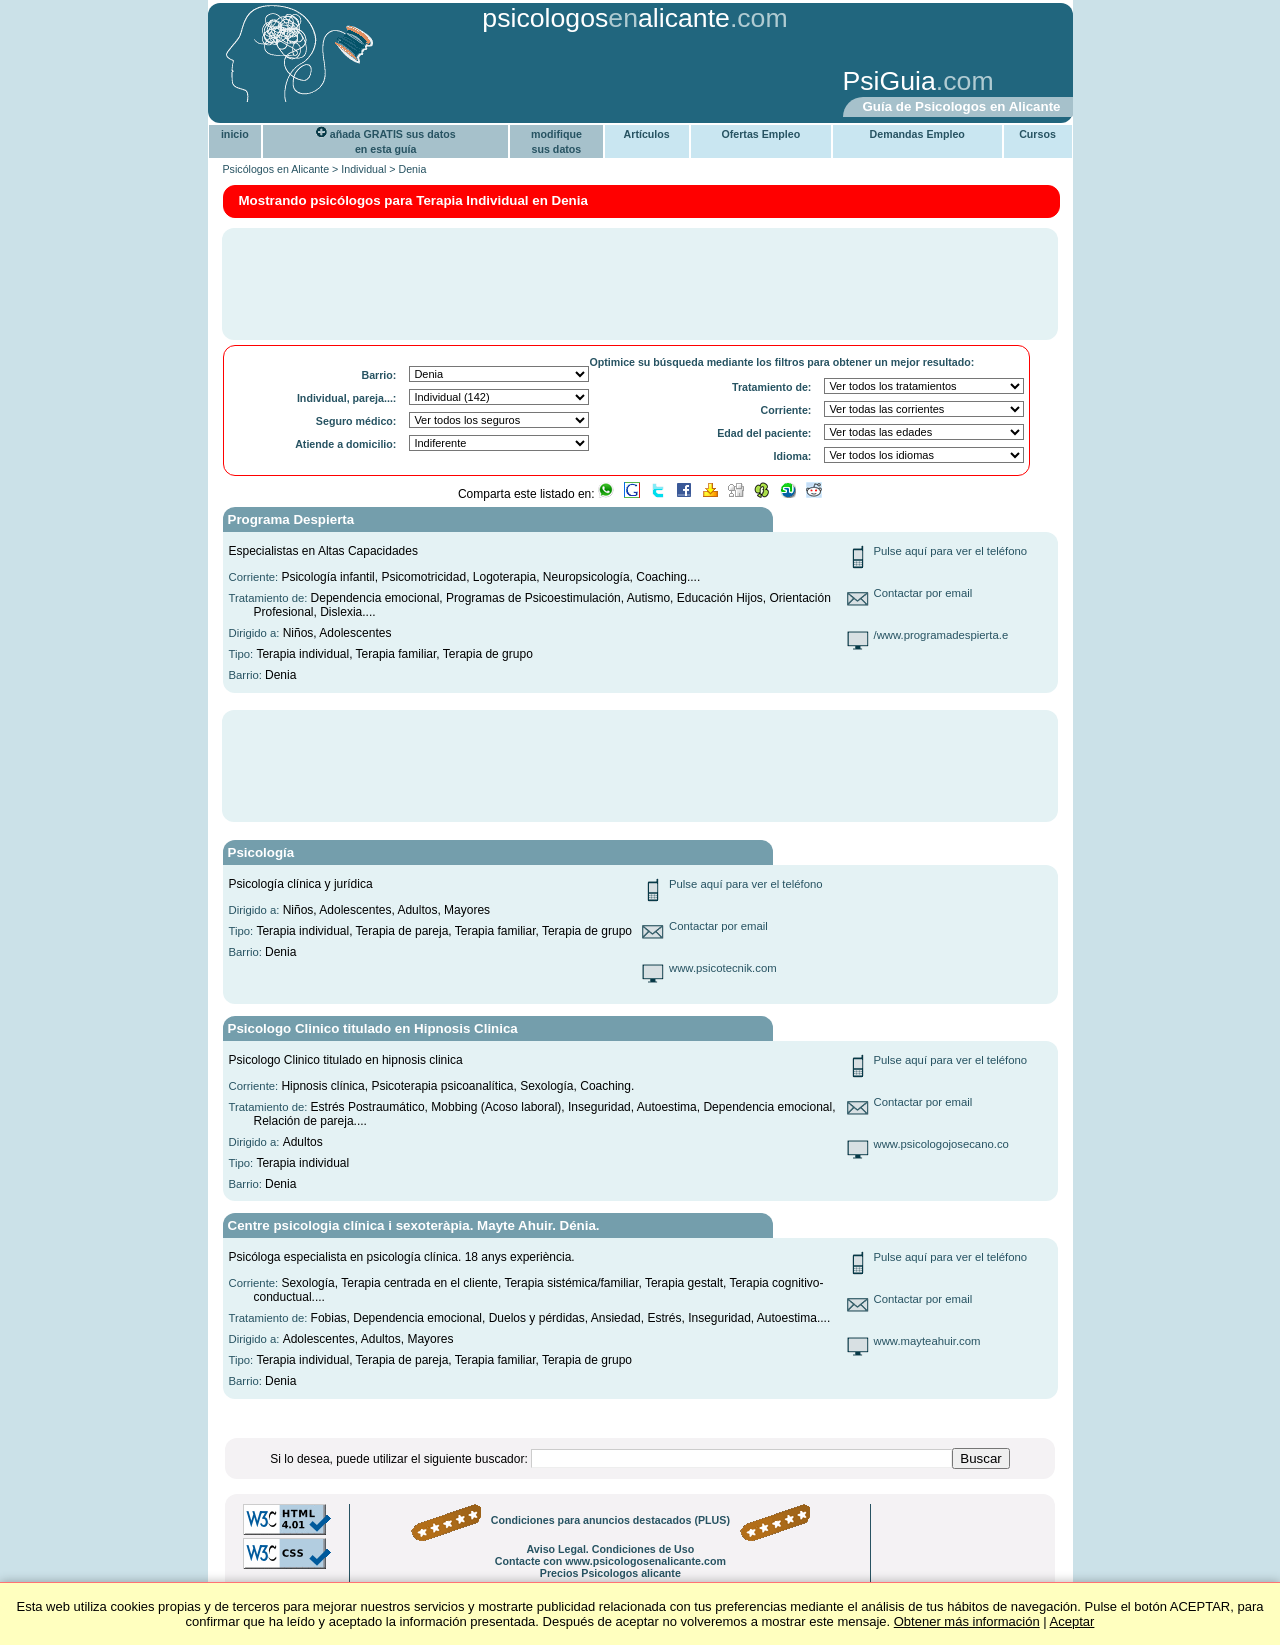 The height and width of the screenshot is (1645, 1280). Describe the element at coordinates (261, 852) in the screenshot. I see `Psicología` at that location.